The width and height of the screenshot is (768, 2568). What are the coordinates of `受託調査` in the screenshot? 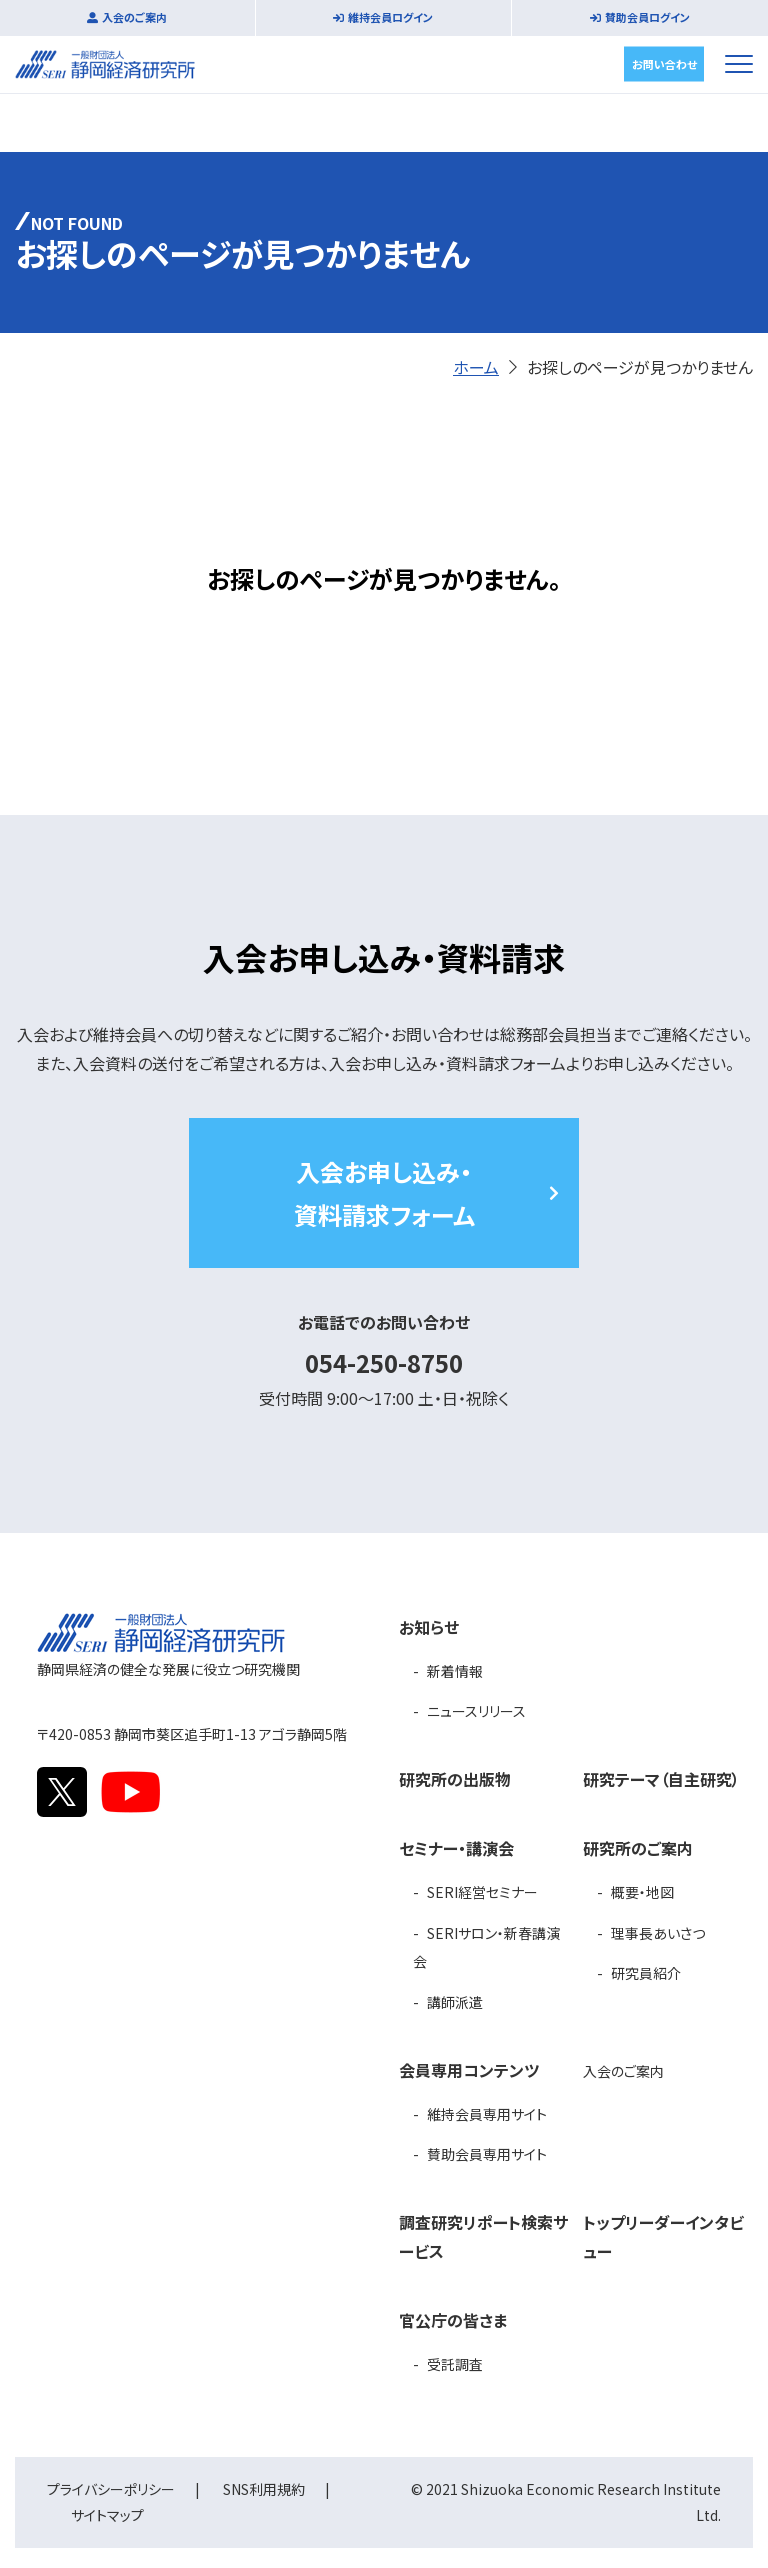 It's located at (455, 2364).